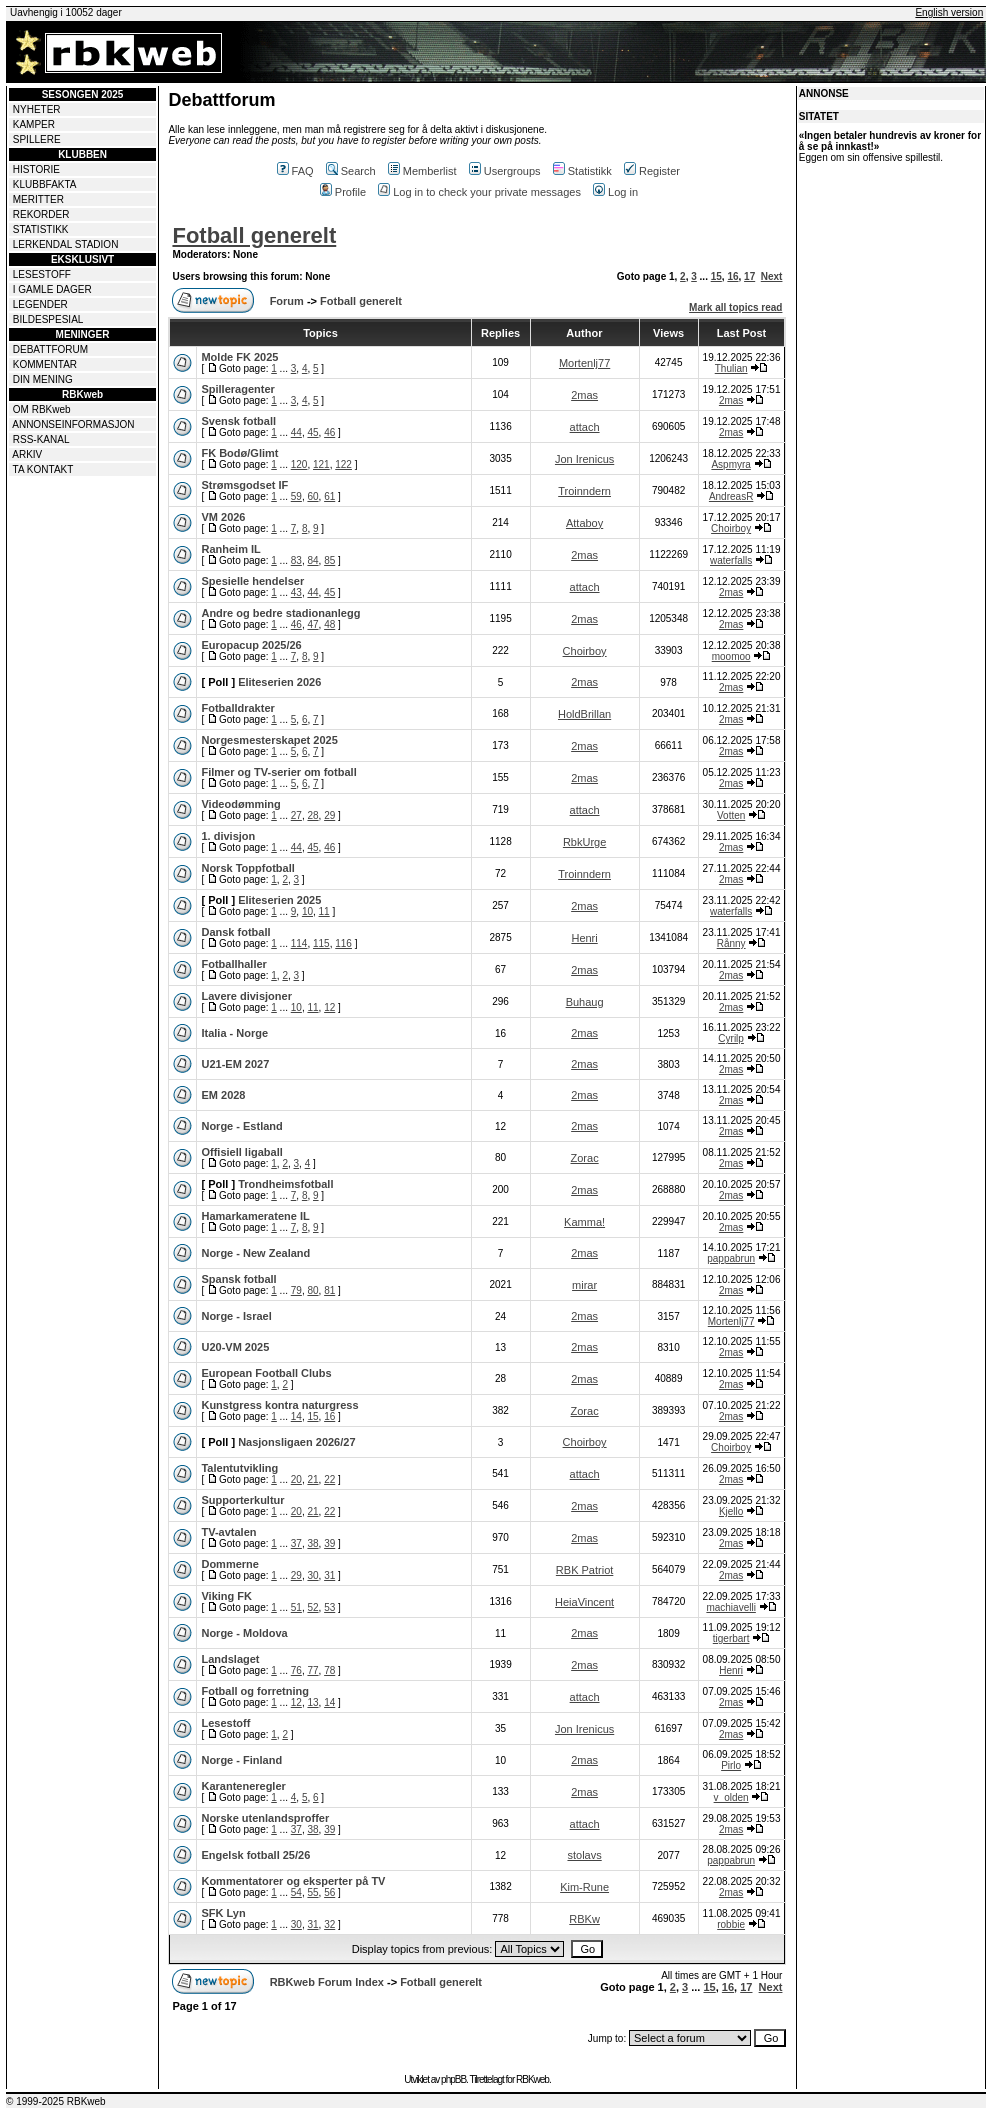 The width and height of the screenshot is (986, 2114). What do you see at coordinates (244, 485) in the screenshot?
I see `Strømsgodset IF` at bounding box center [244, 485].